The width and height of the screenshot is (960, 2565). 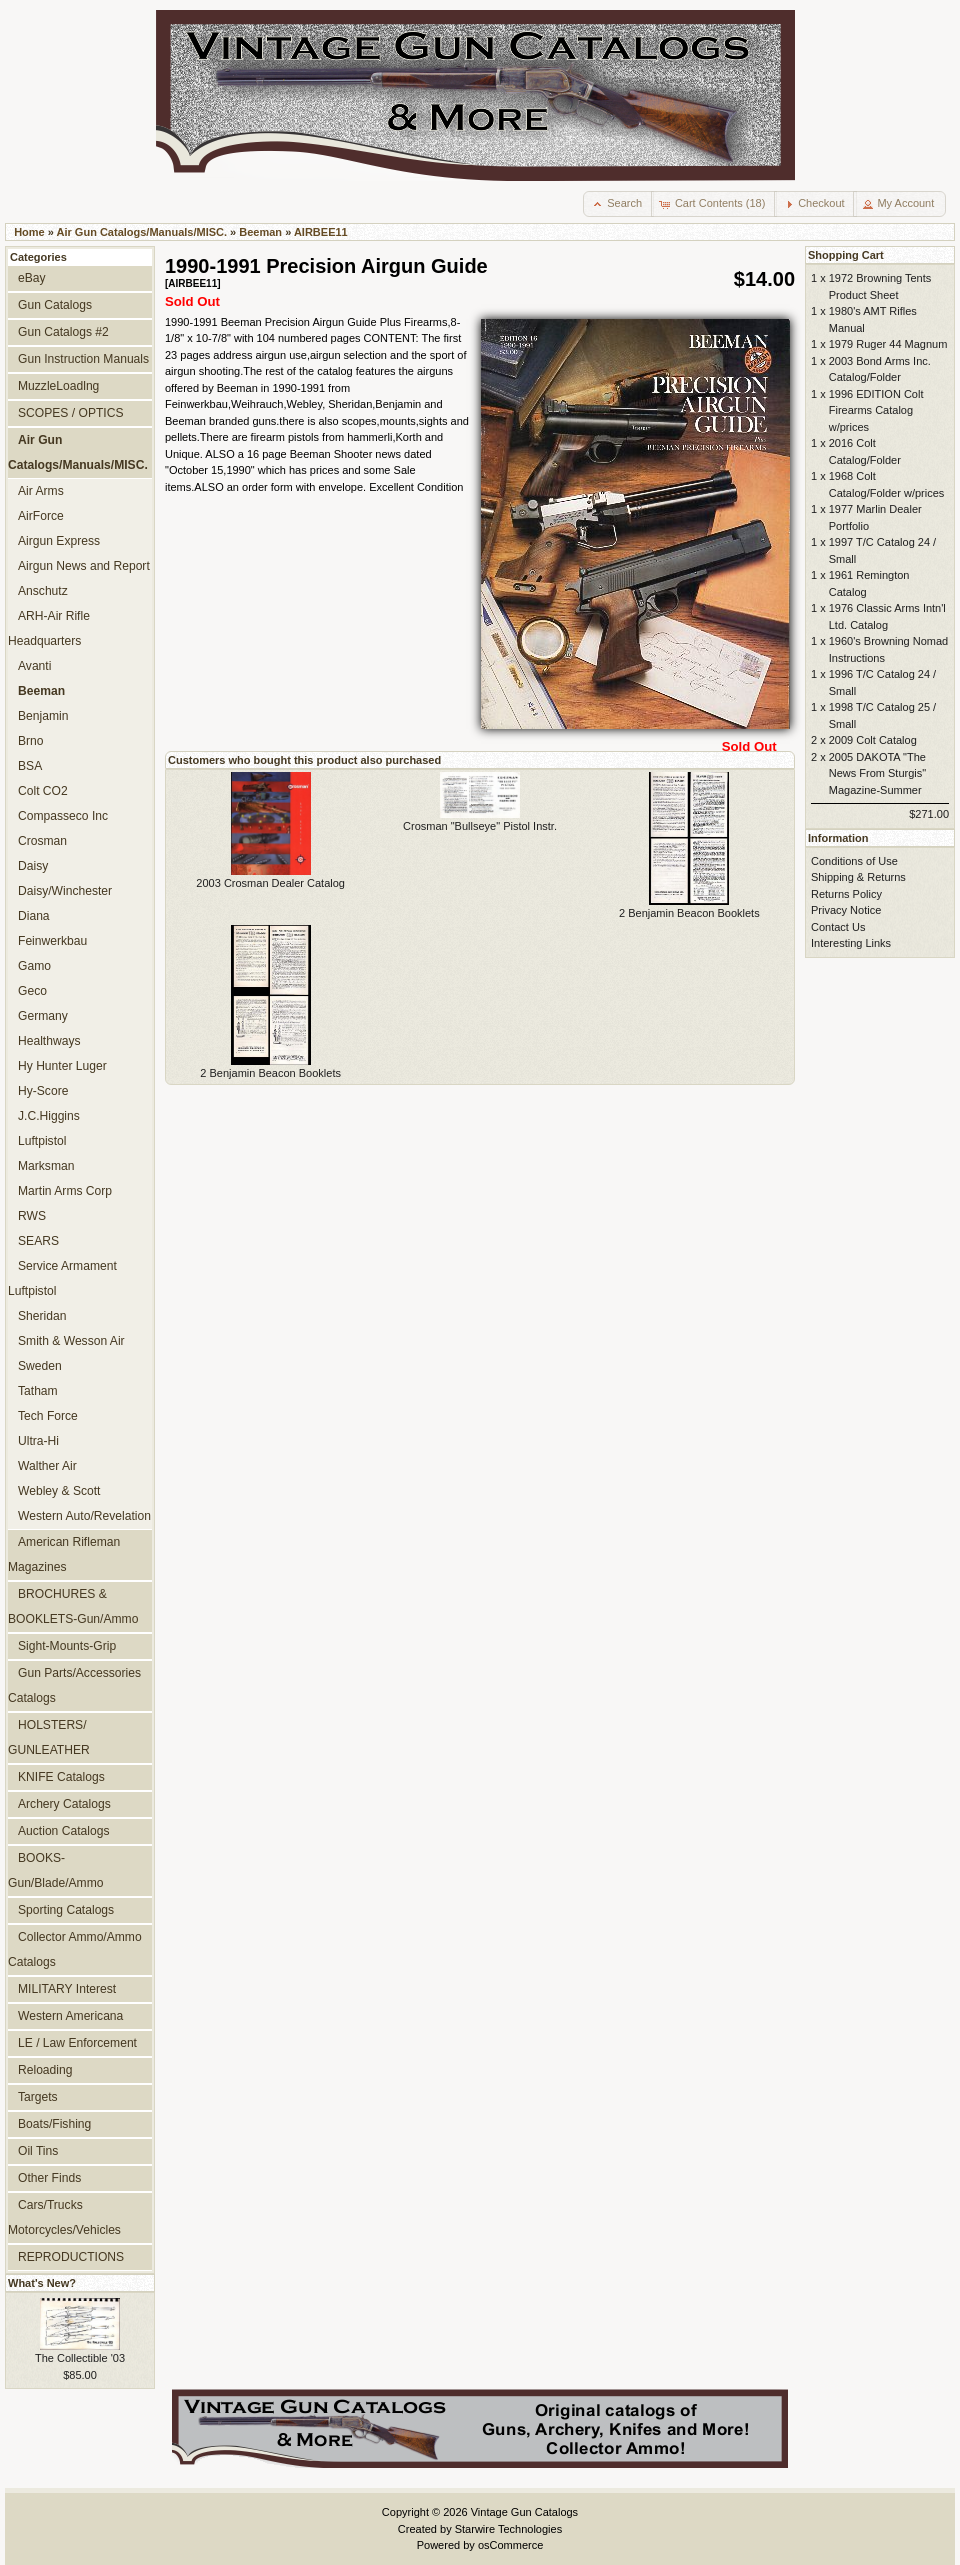 I want to click on Air Gun Catalogs/Manuals/MISC., so click(x=142, y=232).